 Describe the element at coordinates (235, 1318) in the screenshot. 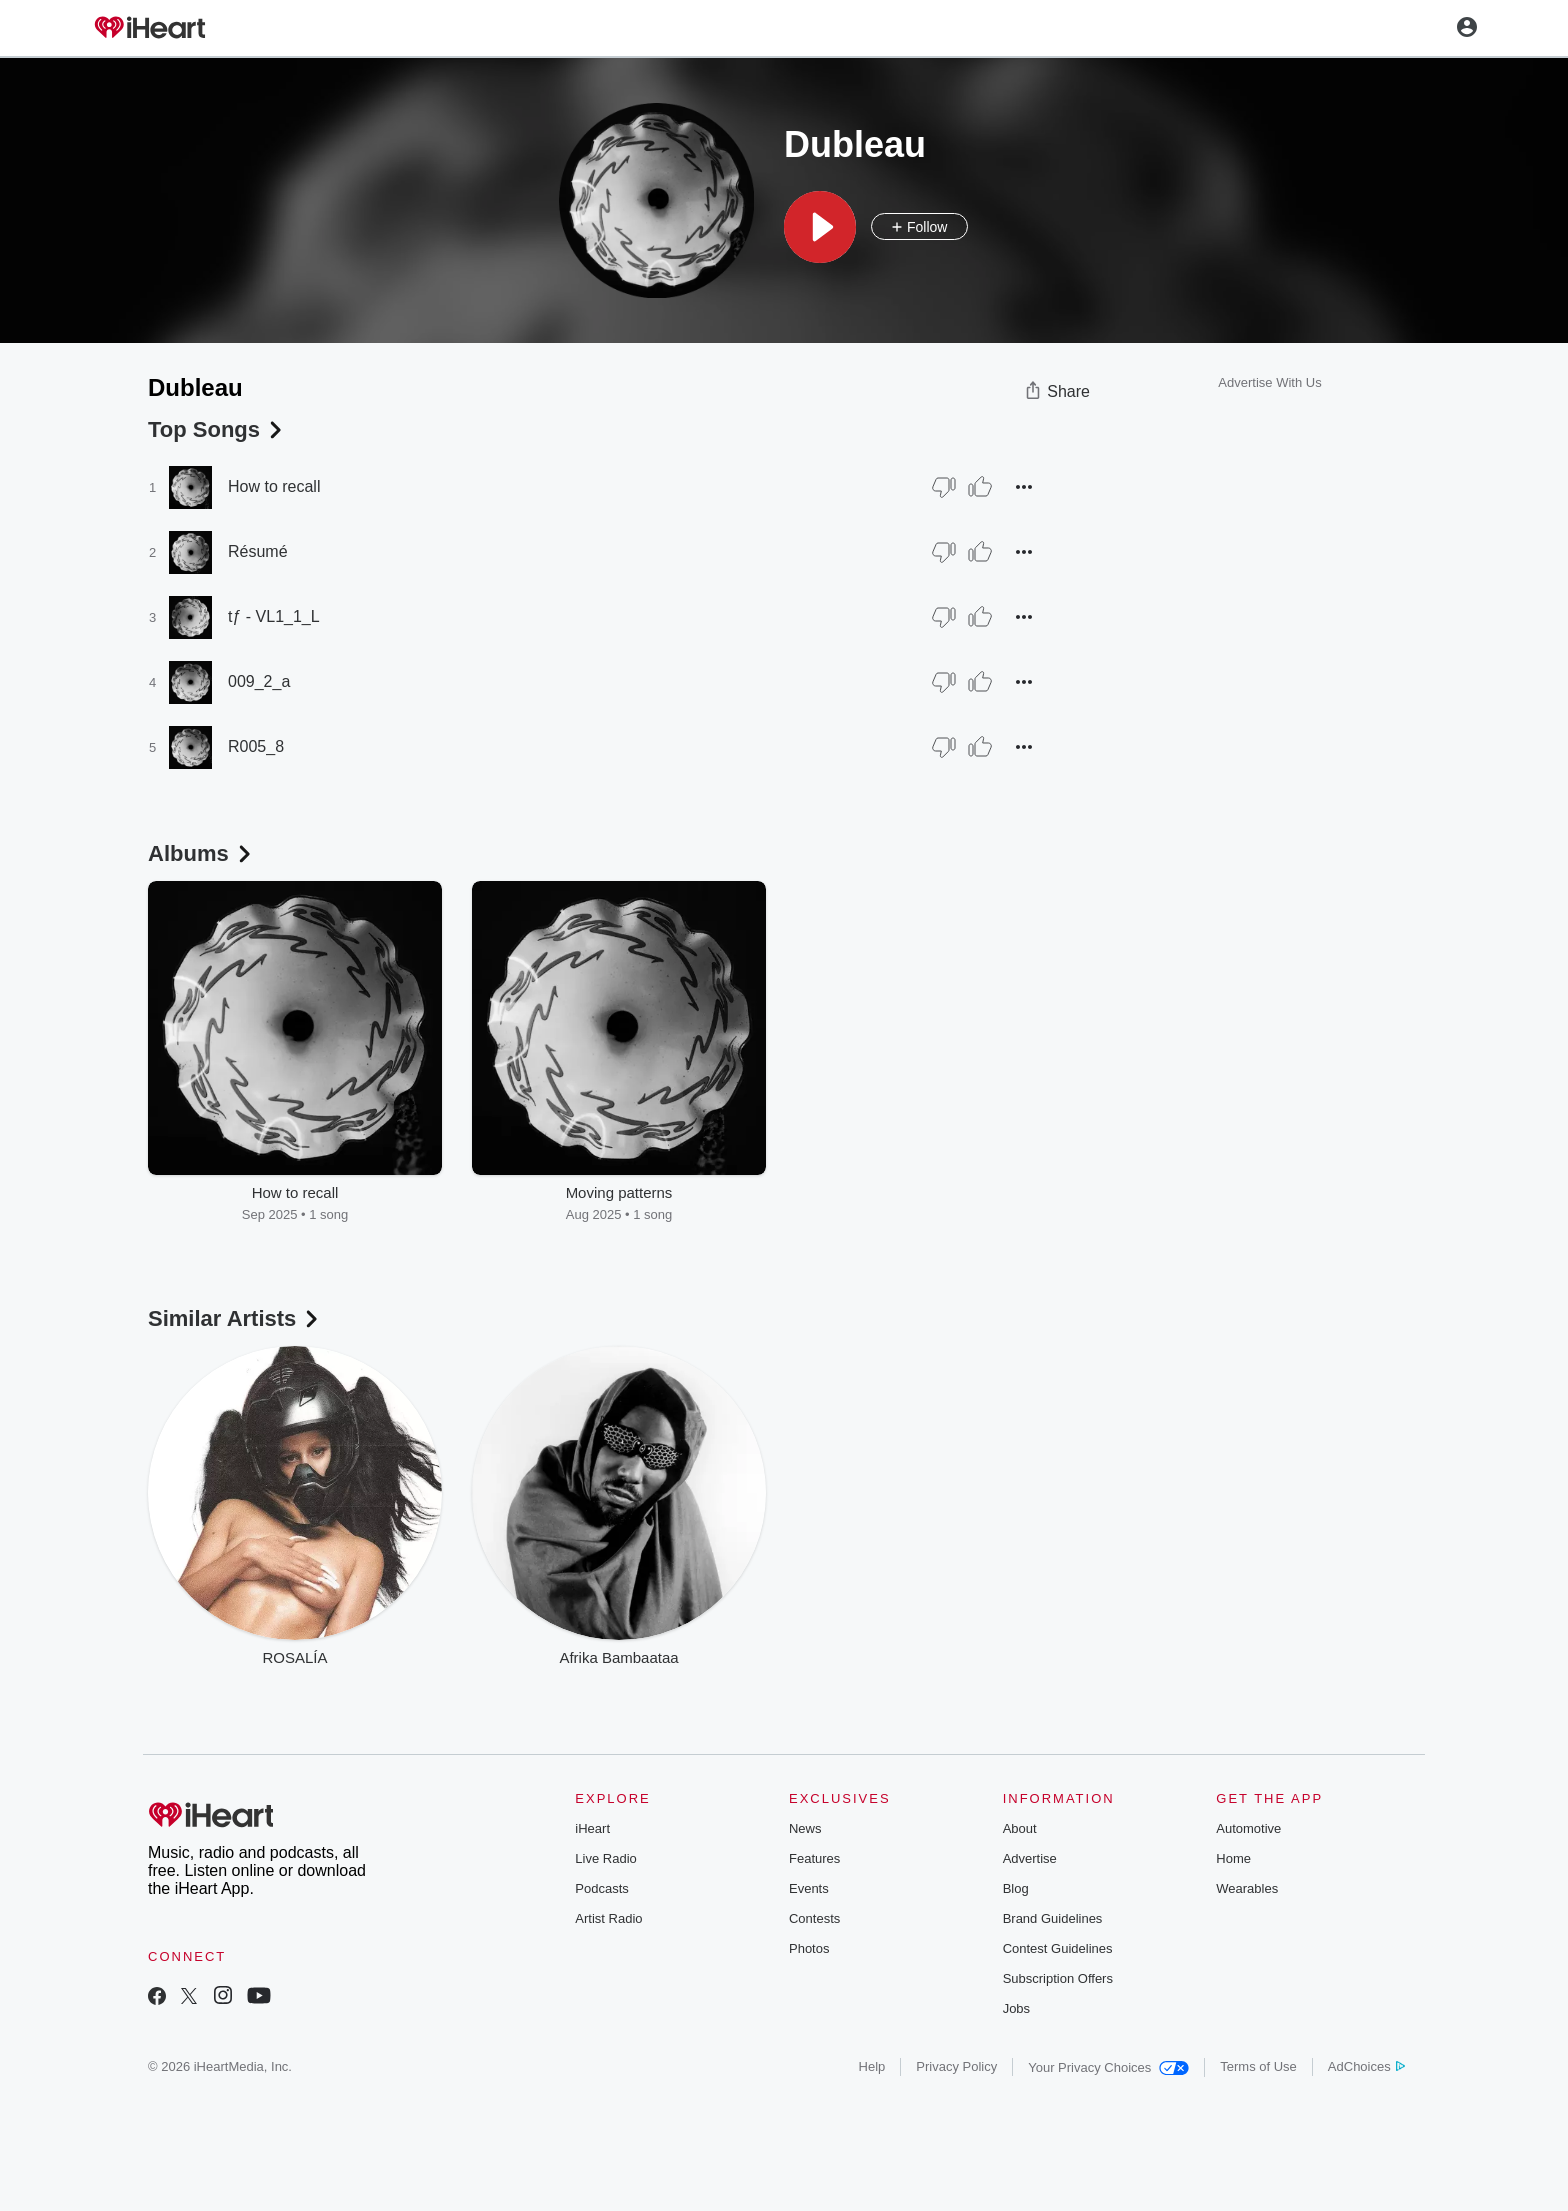

I see `Similar Artists` at that location.